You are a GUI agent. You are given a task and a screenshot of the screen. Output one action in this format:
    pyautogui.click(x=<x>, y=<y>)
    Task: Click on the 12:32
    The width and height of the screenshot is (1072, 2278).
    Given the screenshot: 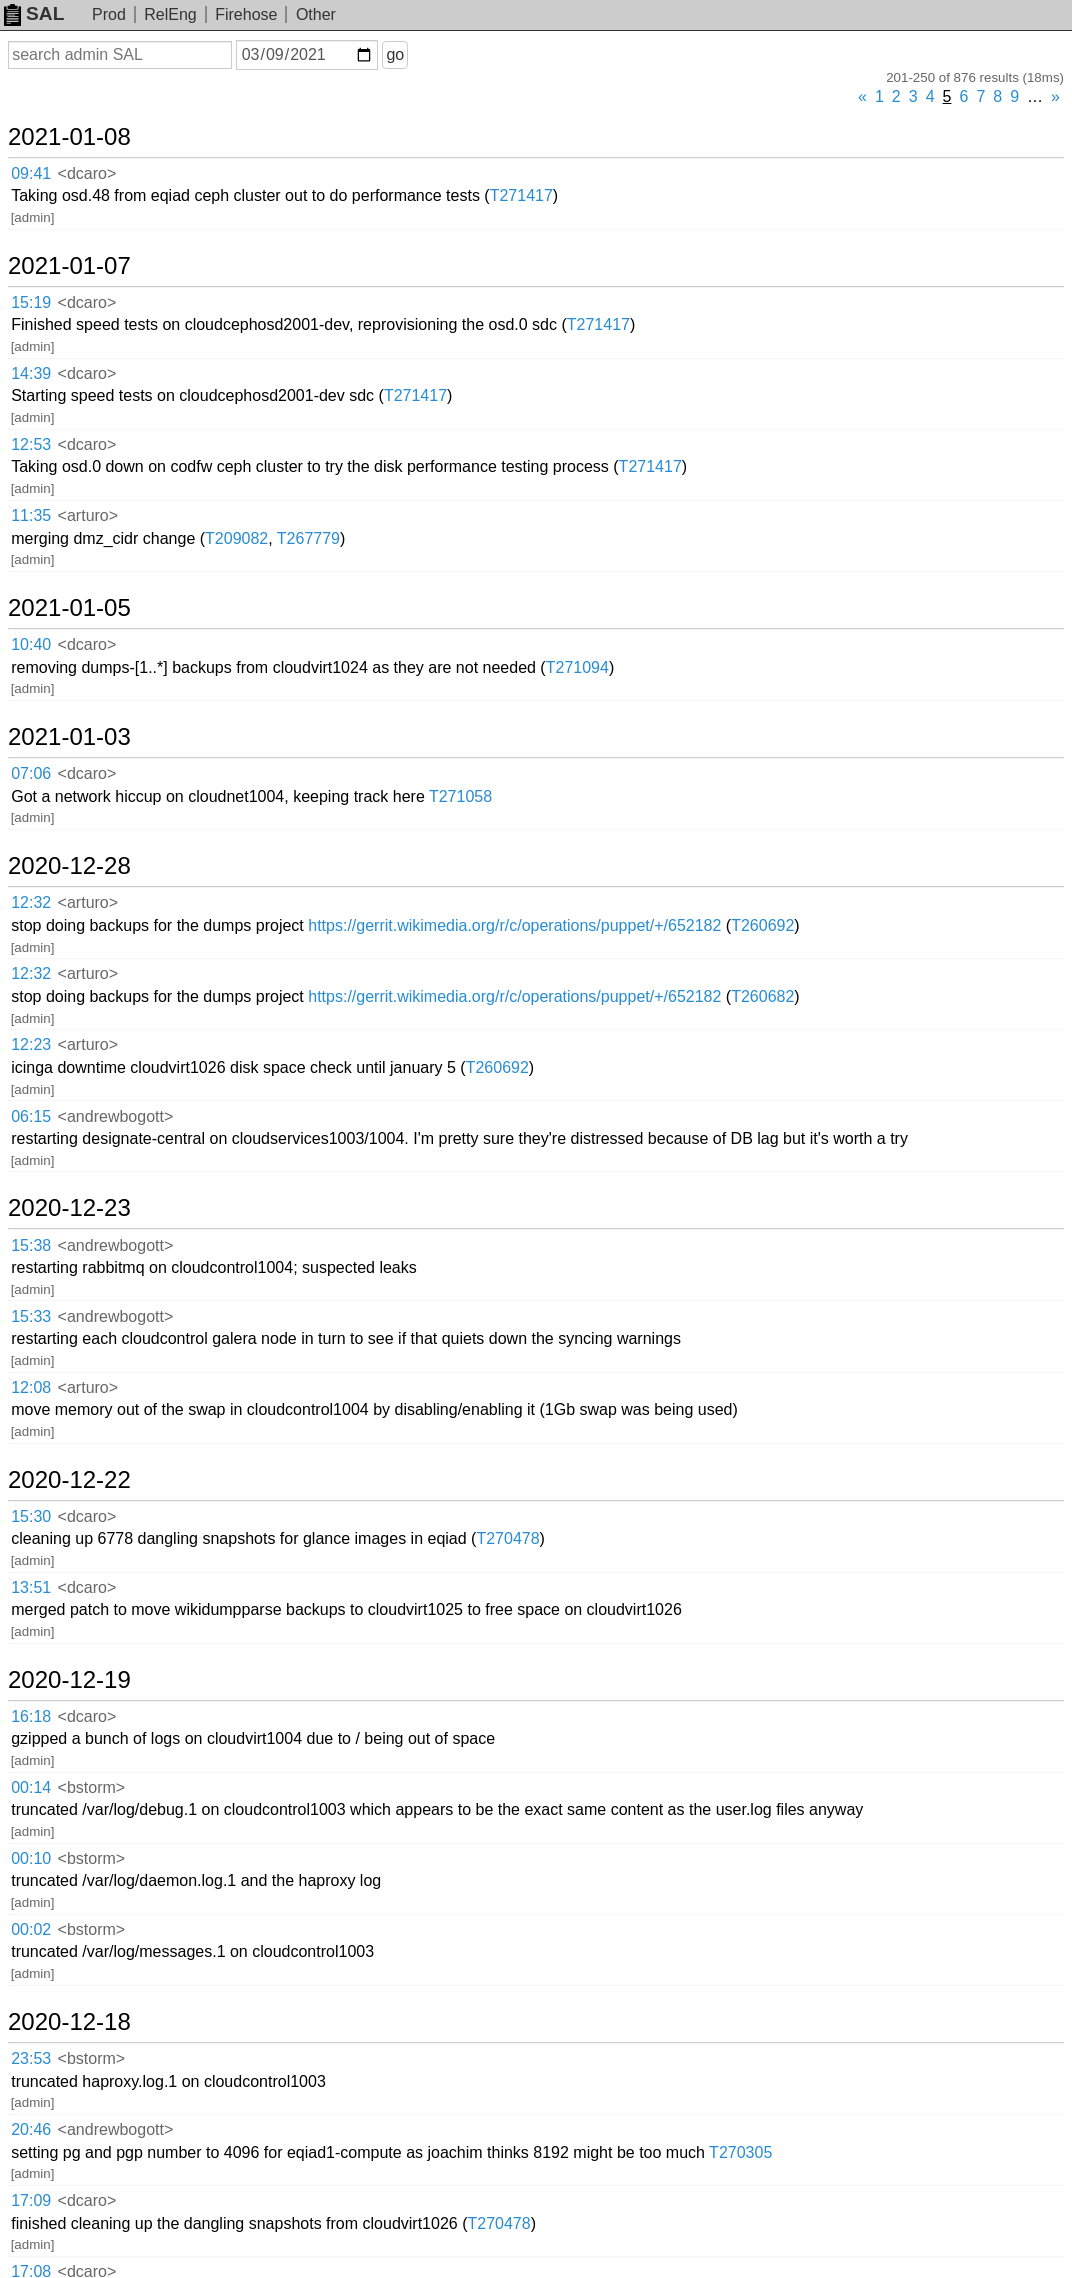 What is the action you would take?
    pyautogui.click(x=31, y=902)
    